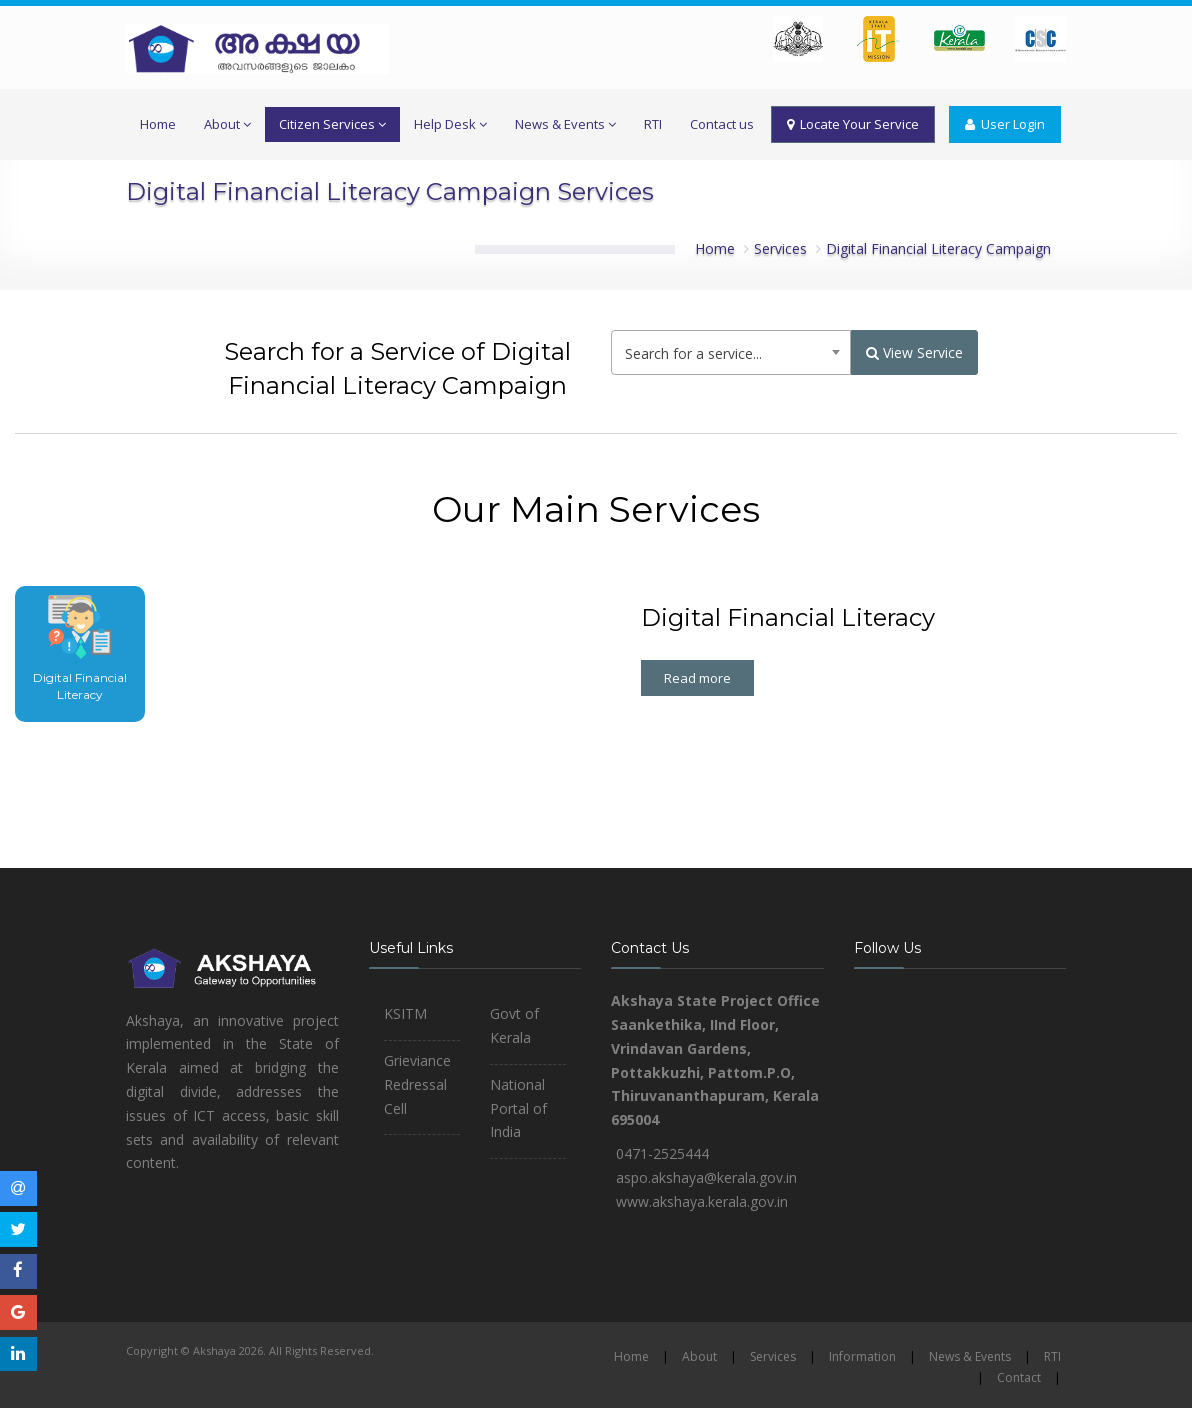 The image size is (1192, 1408). What do you see at coordinates (862, 1356) in the screenshot?
I see `Information` at bounding box center [862, 1356].